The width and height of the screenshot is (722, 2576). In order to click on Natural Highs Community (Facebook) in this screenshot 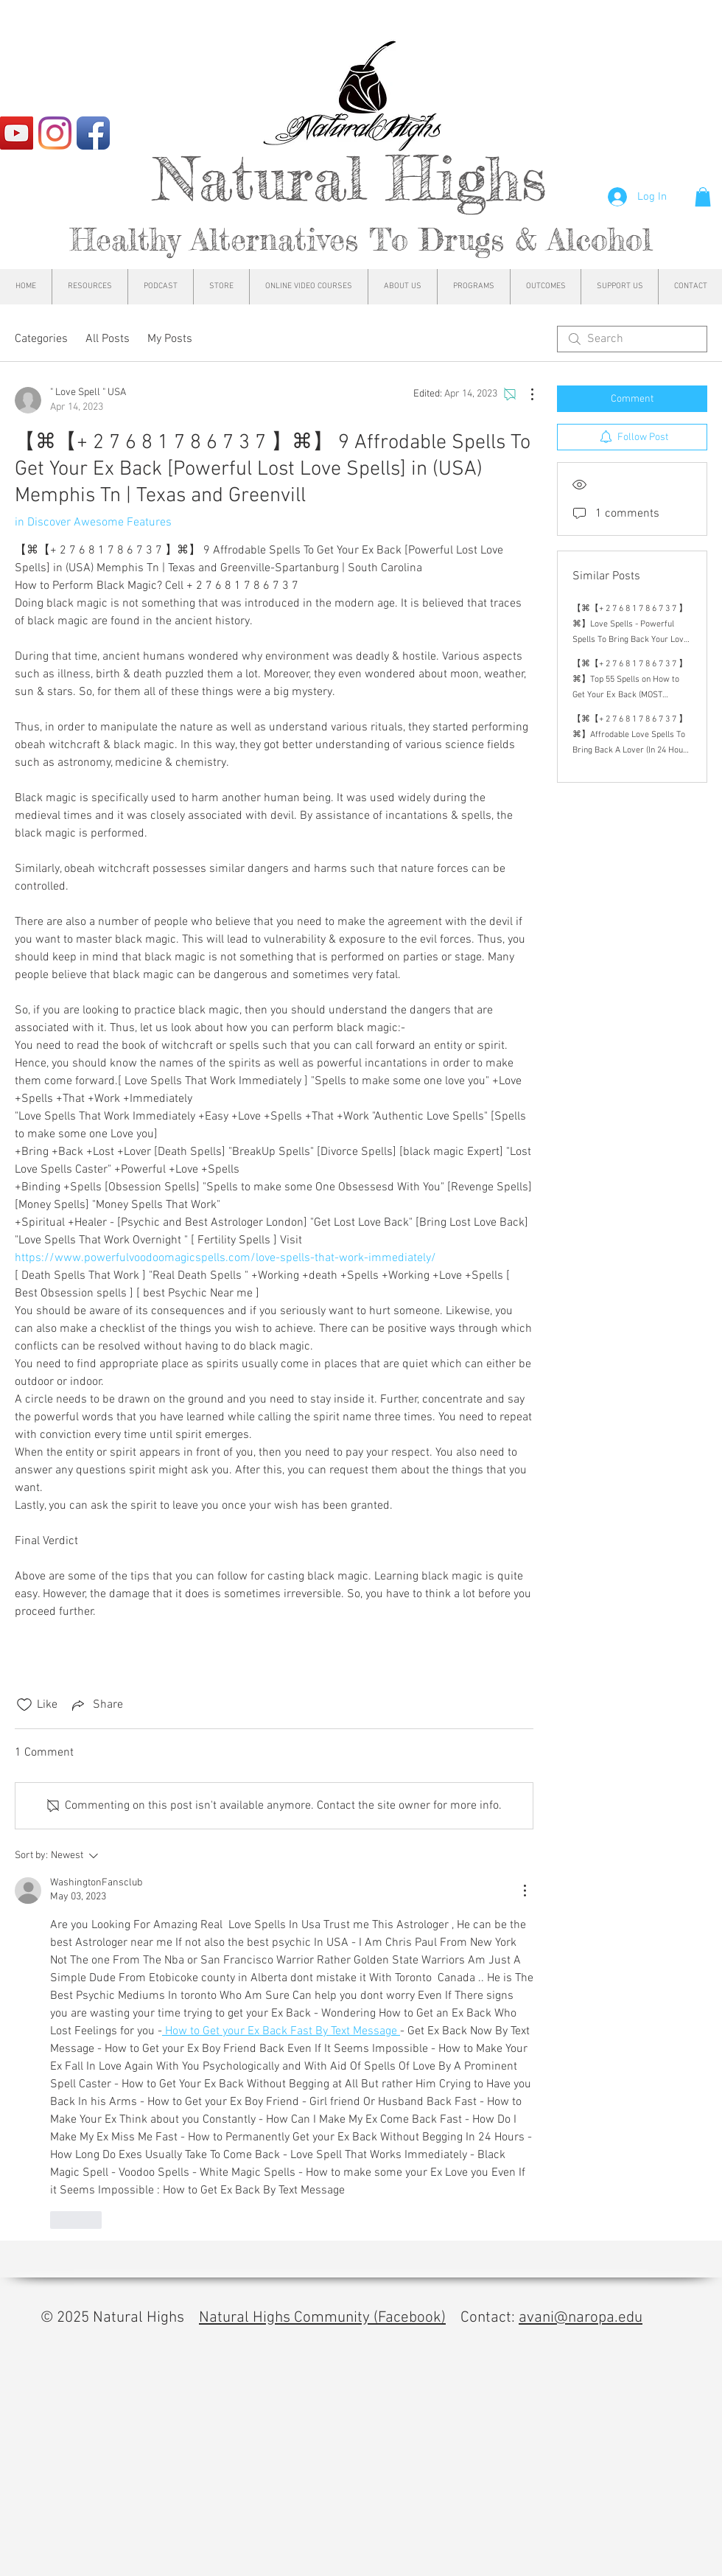, I will do `click(322, 2317)`.